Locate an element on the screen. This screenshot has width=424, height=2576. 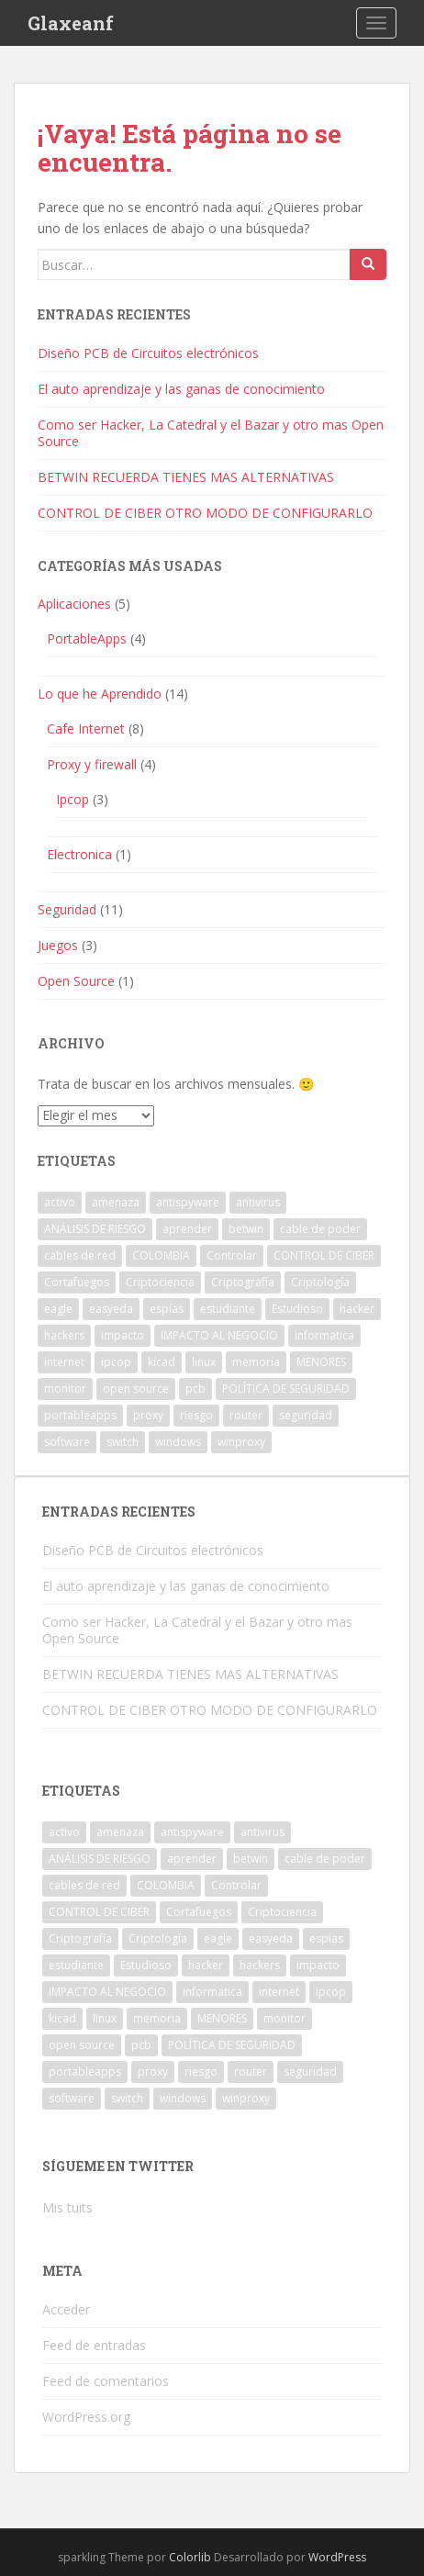
Lo que he Aprendido is located at coordinates (100, 693).